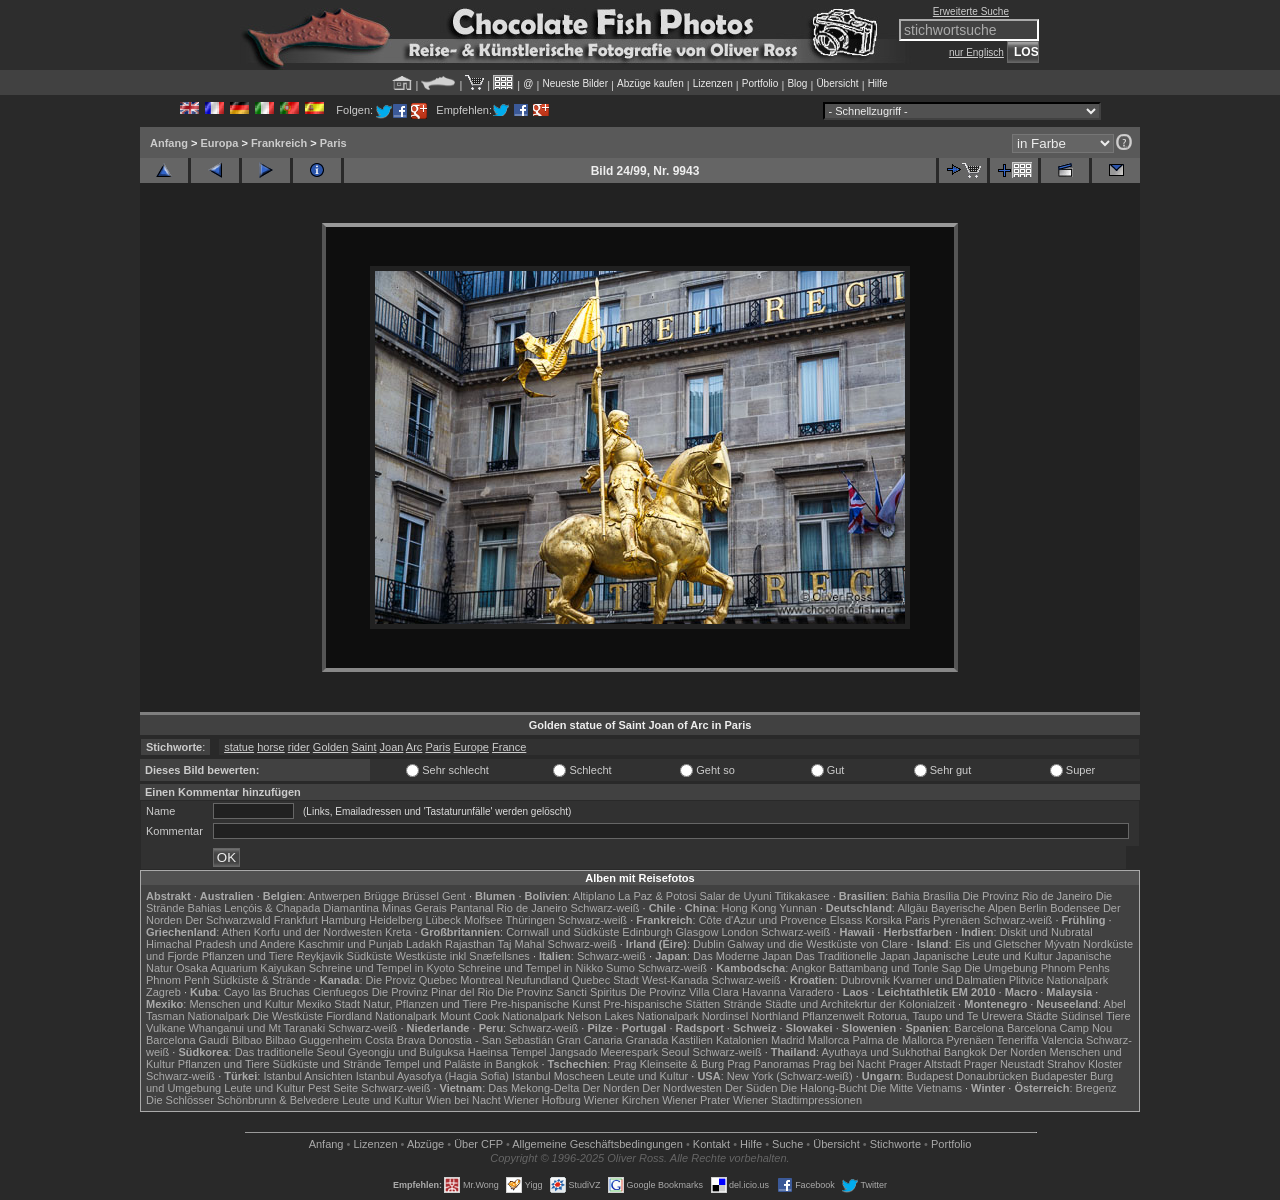  What do you see at coordinates (916, 1088) in the screenshot?
I see `Die Mitte Vietnams` at bounding box center [916, 1088].